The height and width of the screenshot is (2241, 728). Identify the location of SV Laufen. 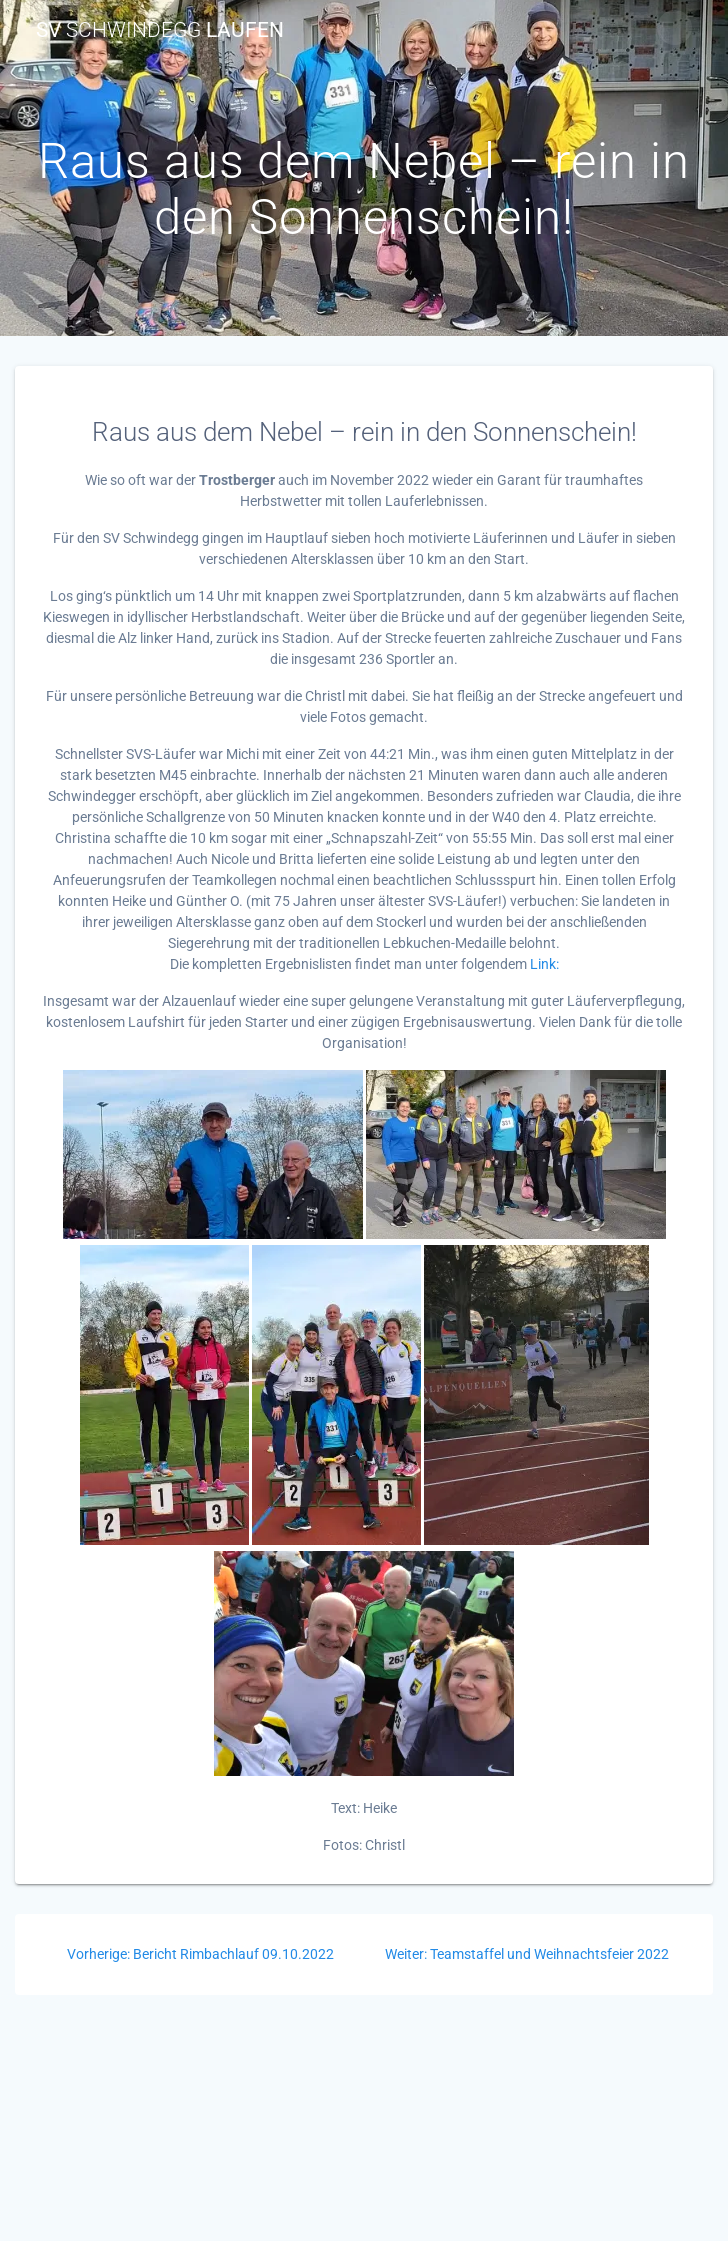
(160, 30).